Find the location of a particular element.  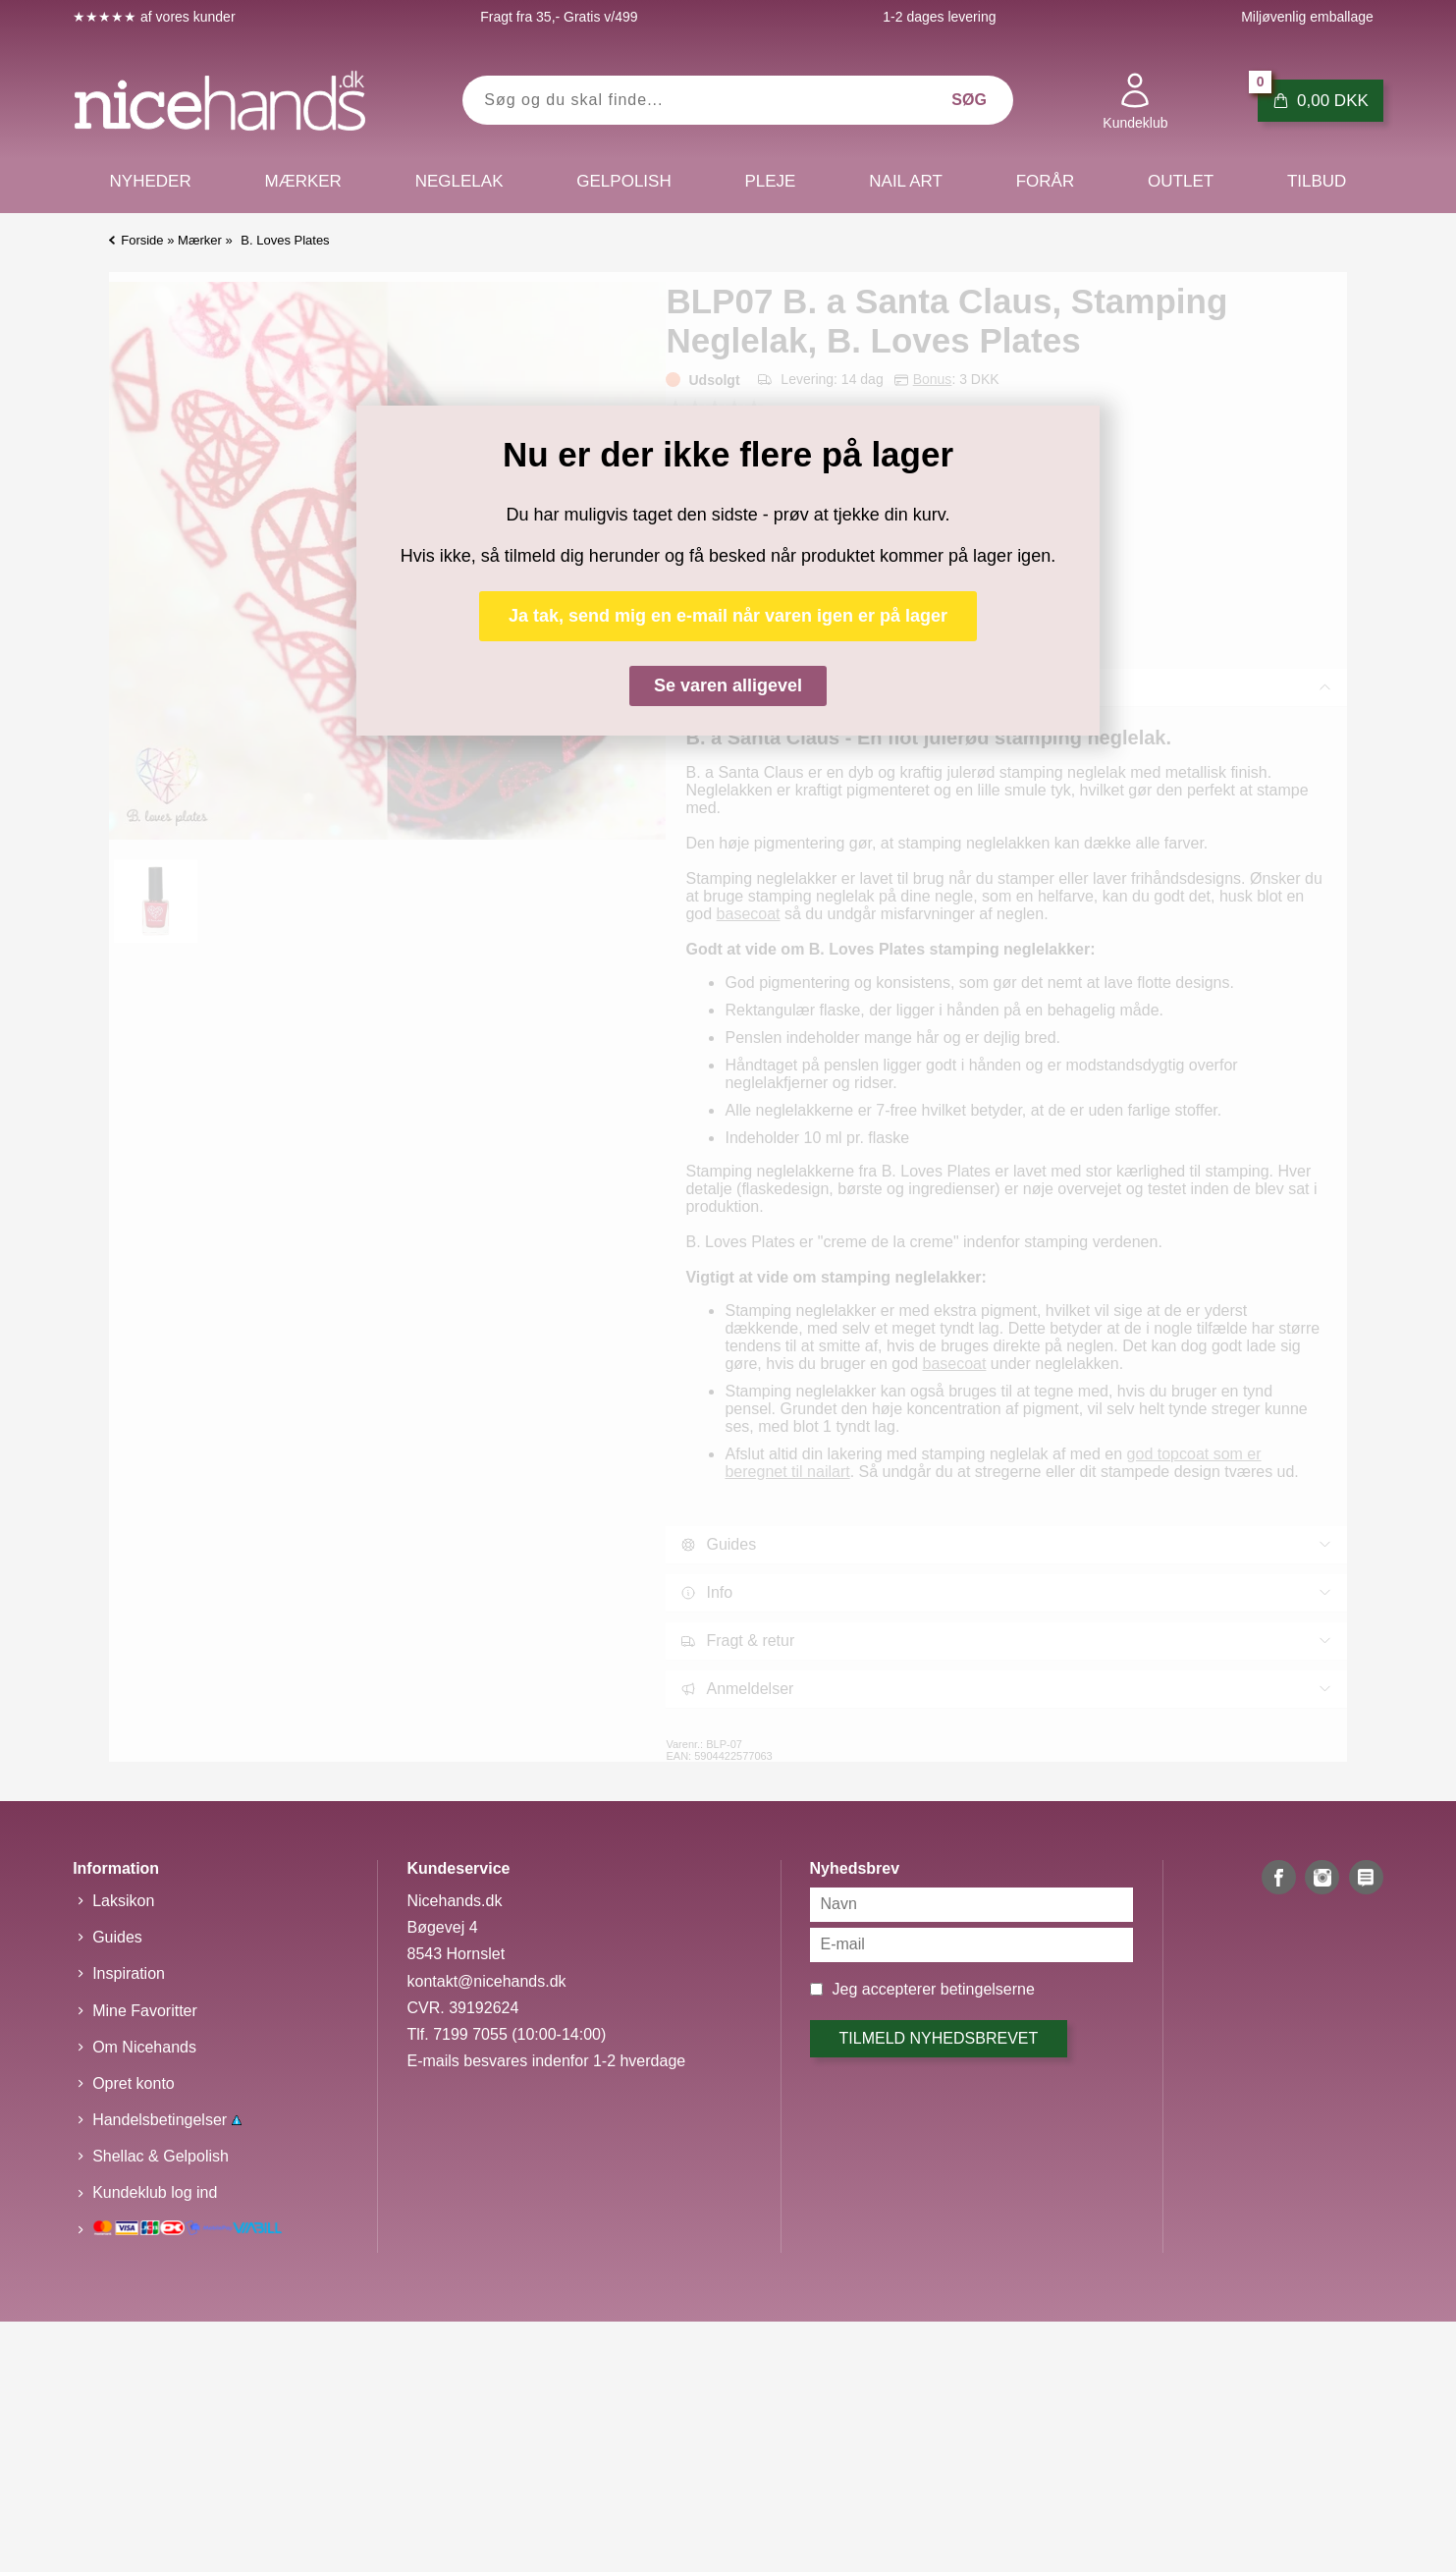

Laksikon is located at coordinates (123, 1900).